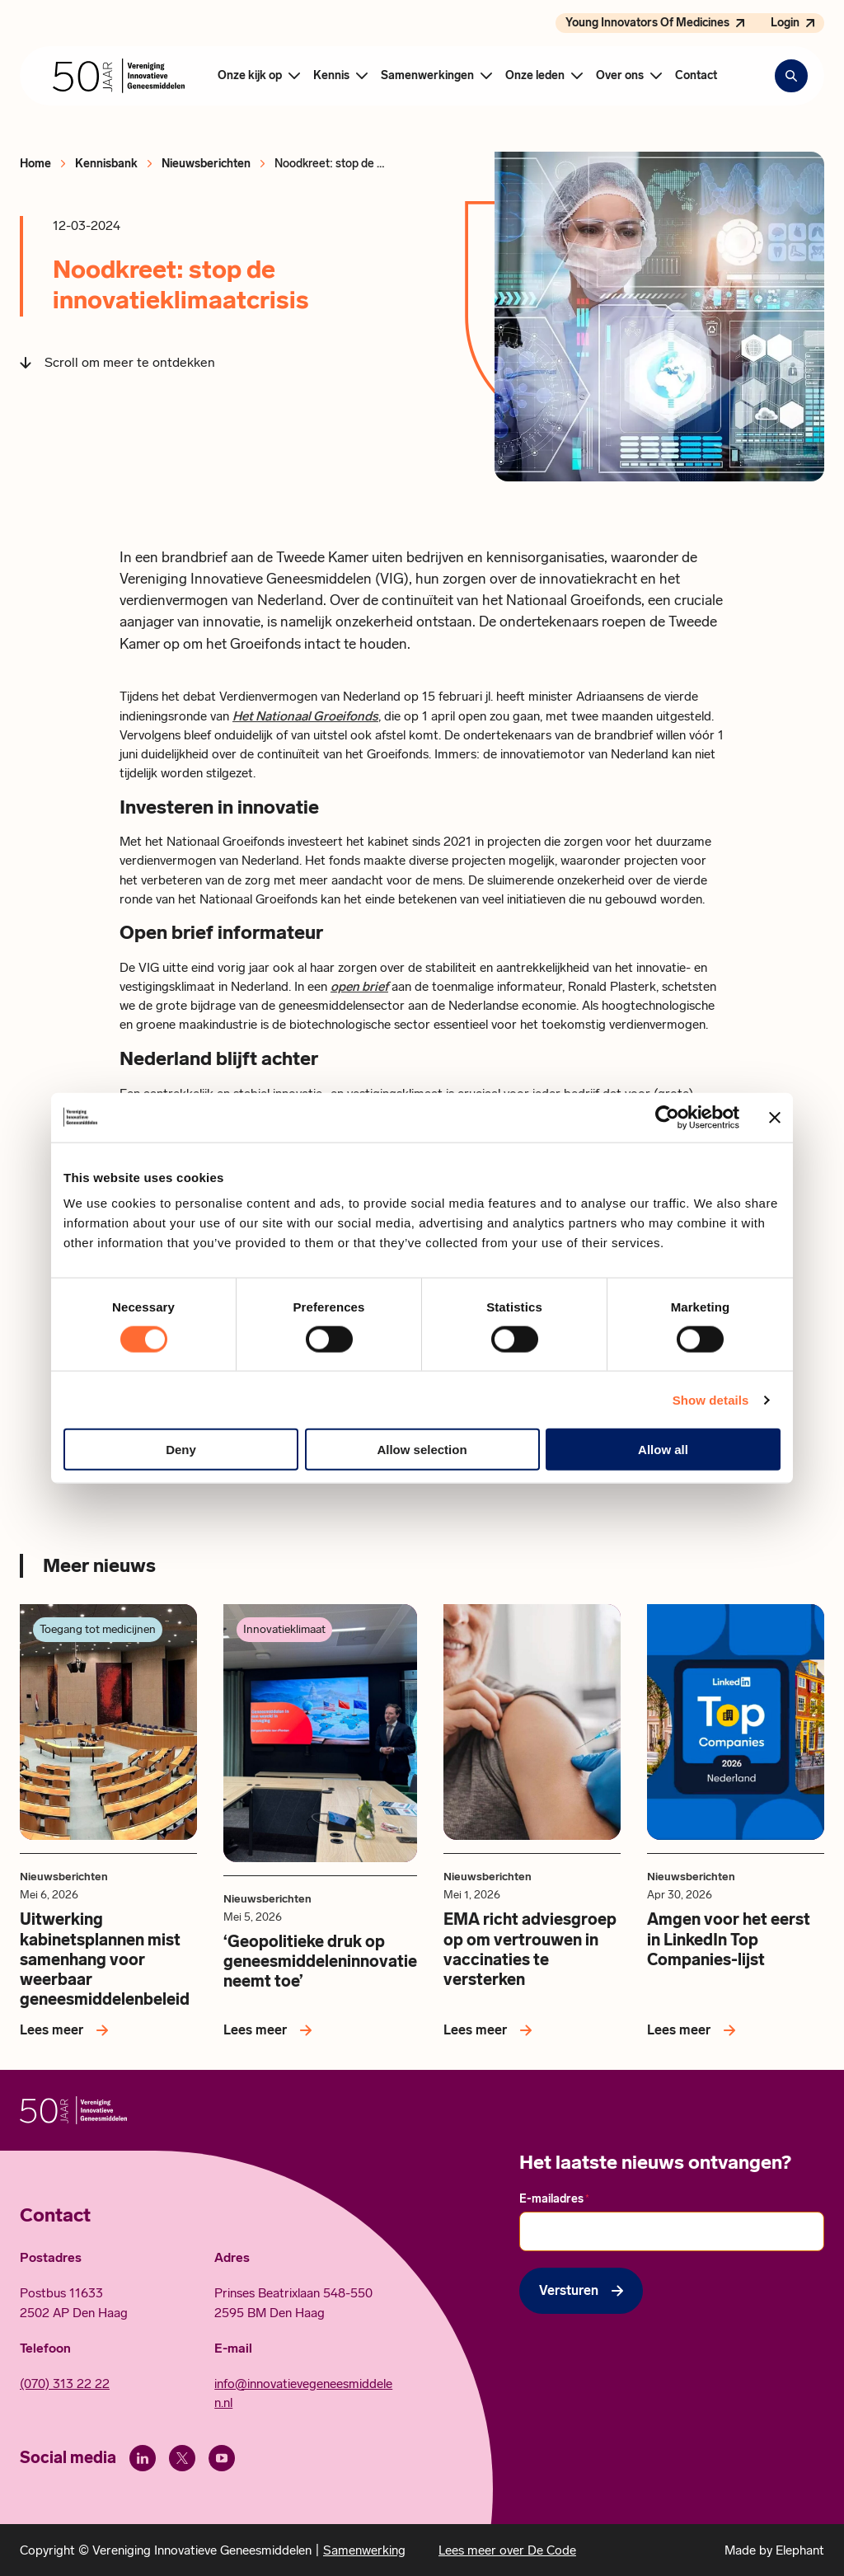 The image size is (844, 2576). Describe the element at coordinates (696, 75) in the screenshot. I see `Contact` at that location.